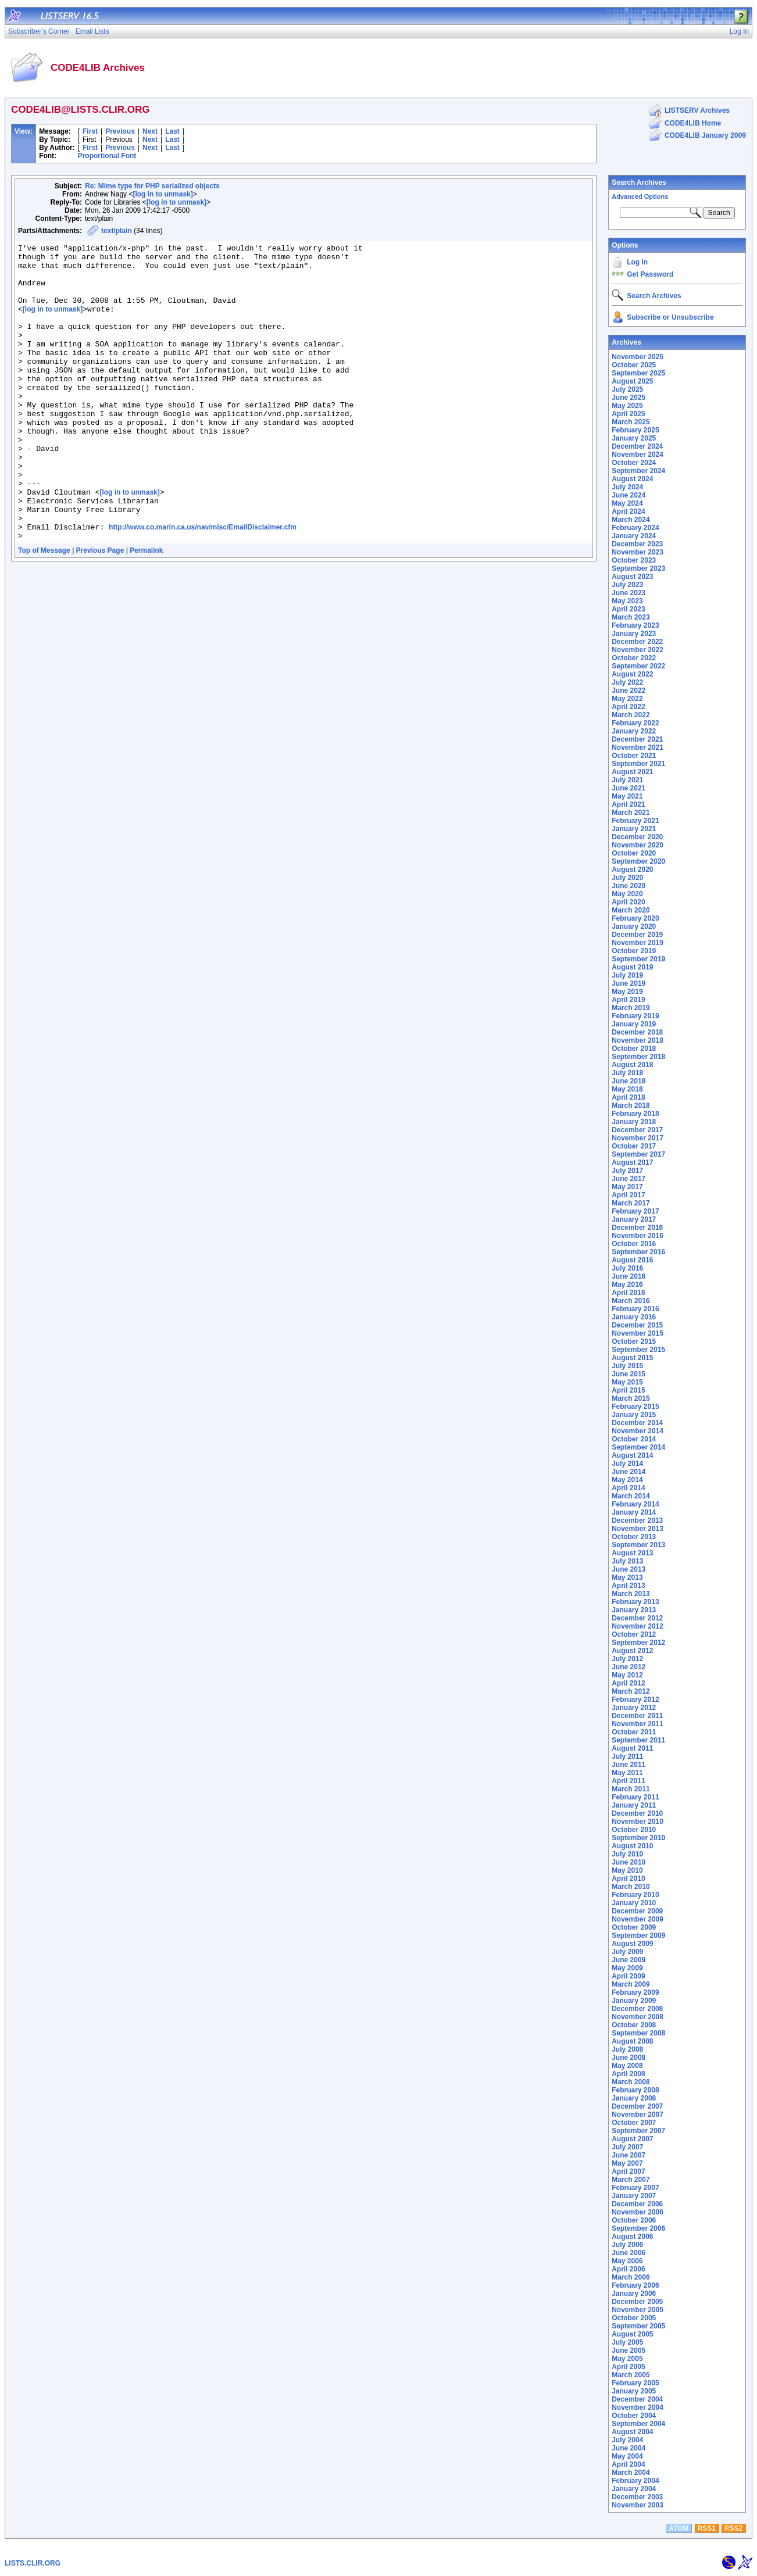 The height and width of the screenshot is (2576, 757). Describe the element at coordinates (637, 2310) in the screenshot. I see `November 2005` at that location.